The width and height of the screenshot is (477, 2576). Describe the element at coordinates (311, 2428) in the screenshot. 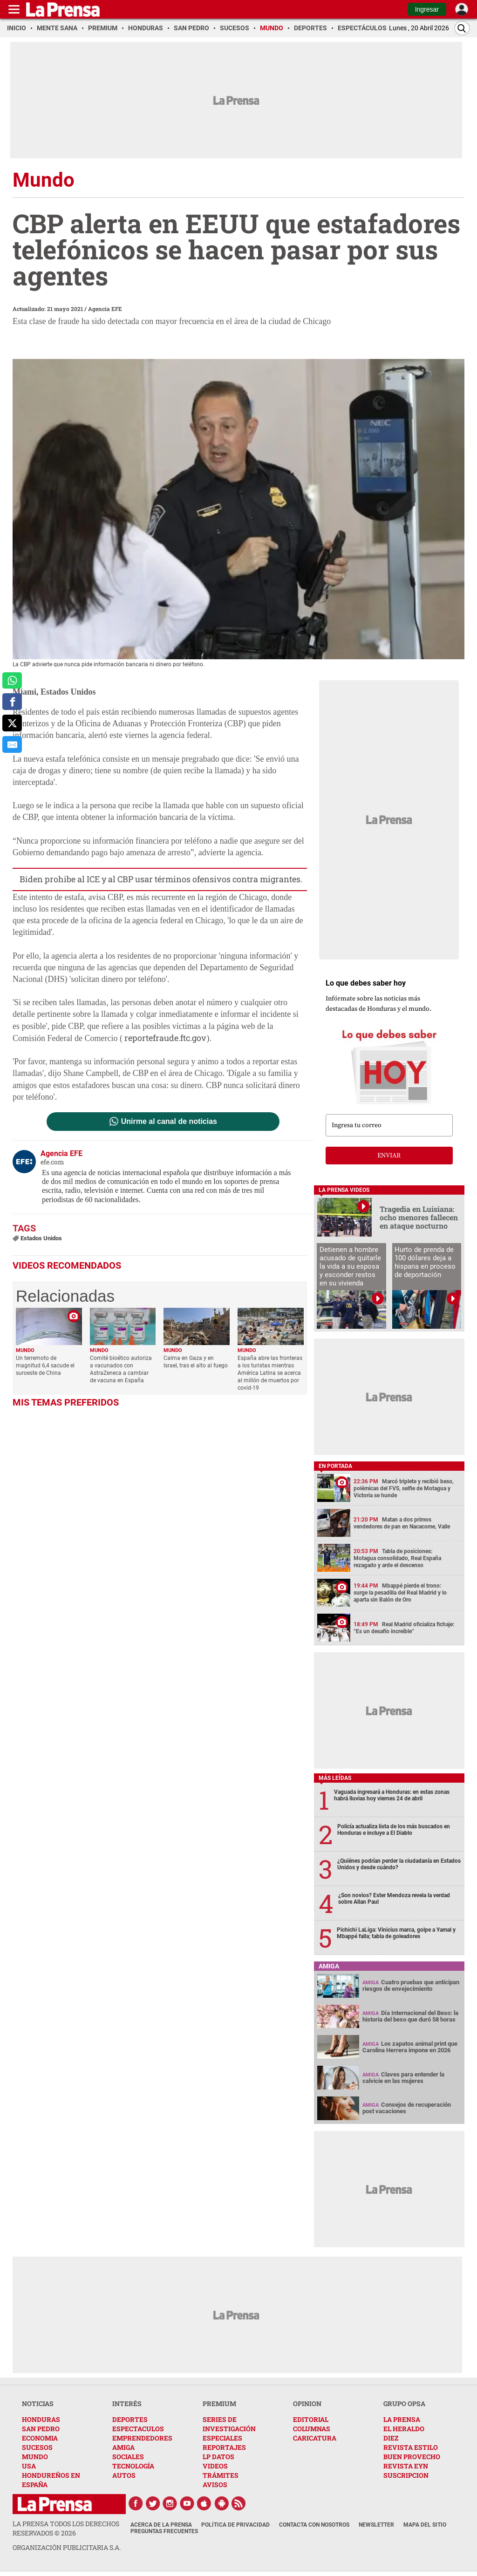

I see `COLUMNAS` at that location.